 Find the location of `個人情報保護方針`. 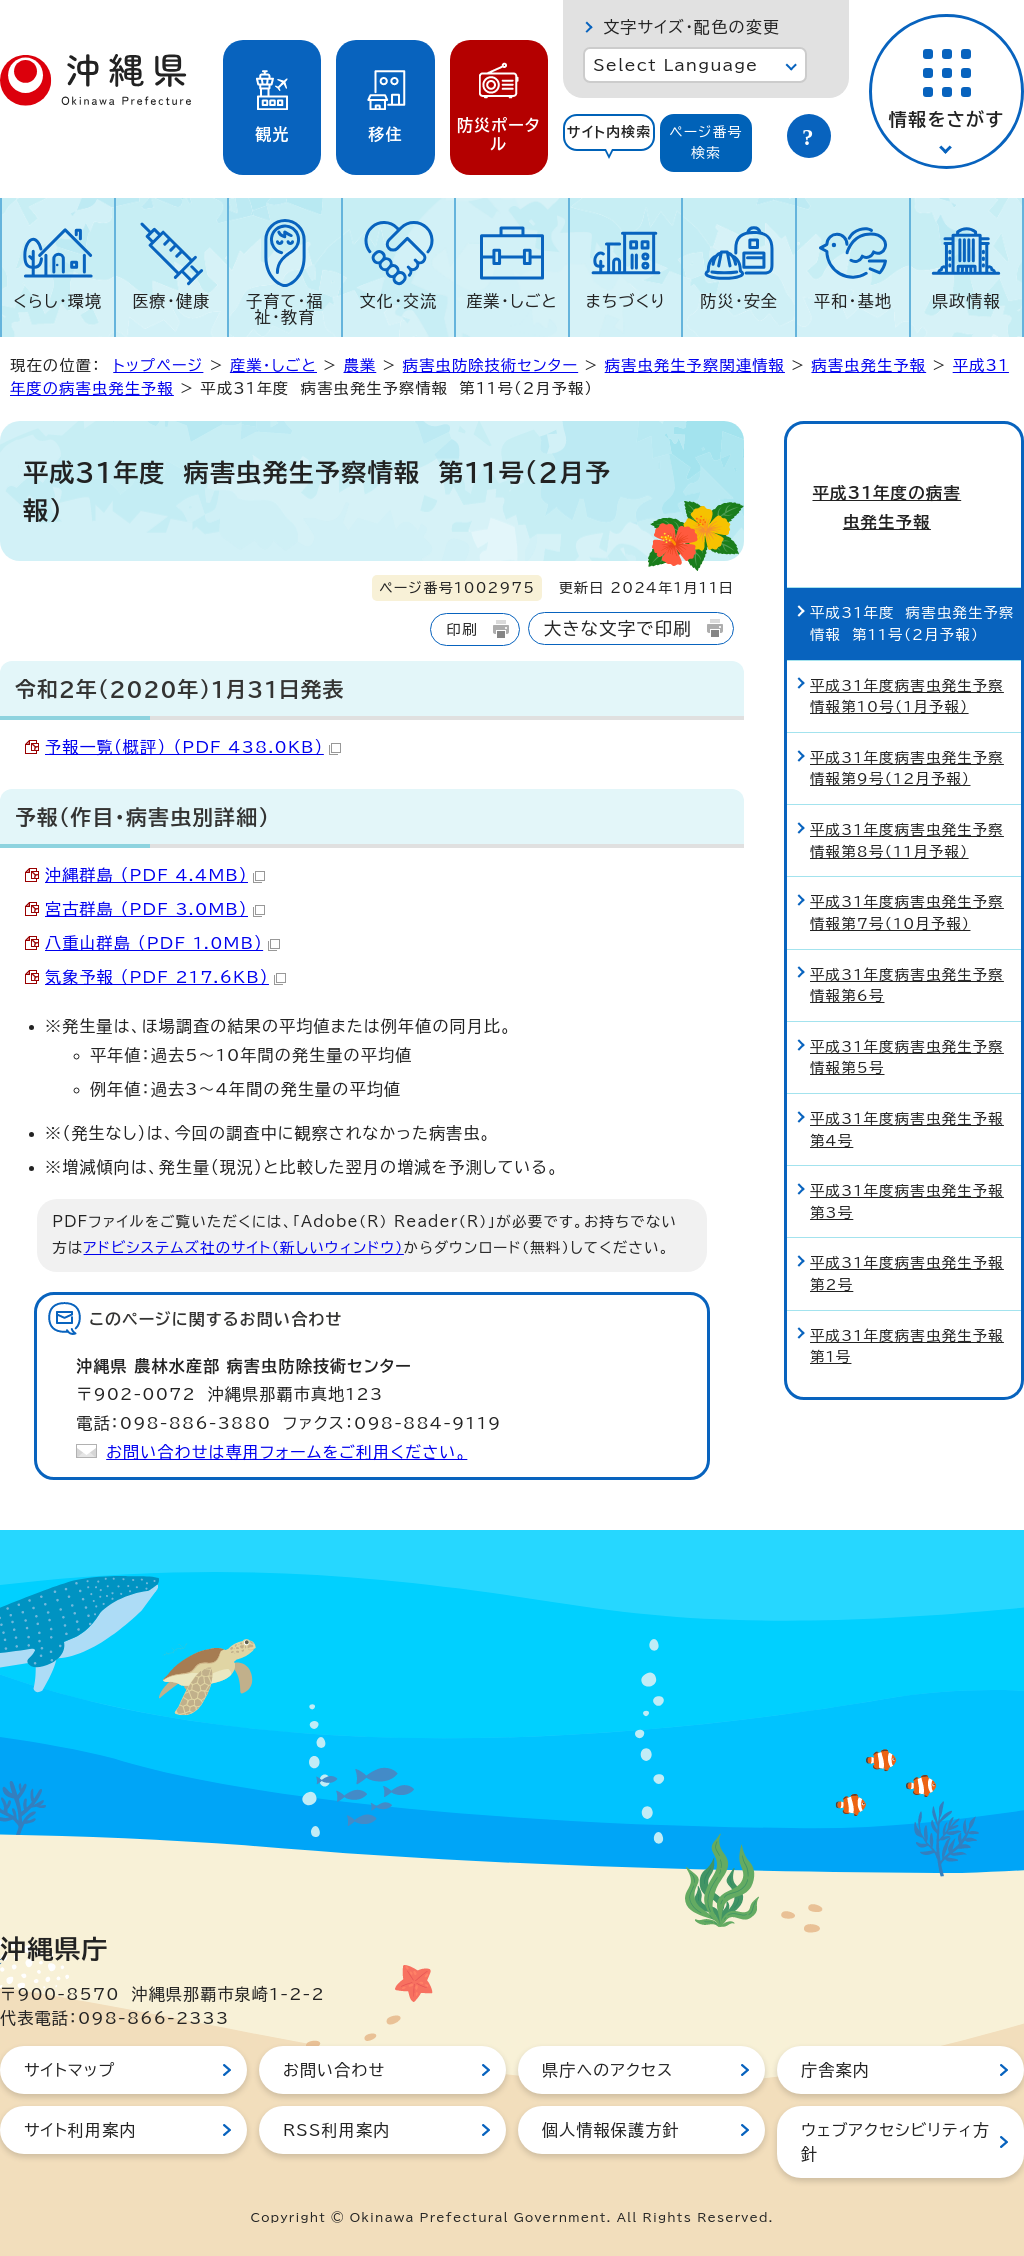

個人情報保護方針 is located at coordinates (611, 2130).